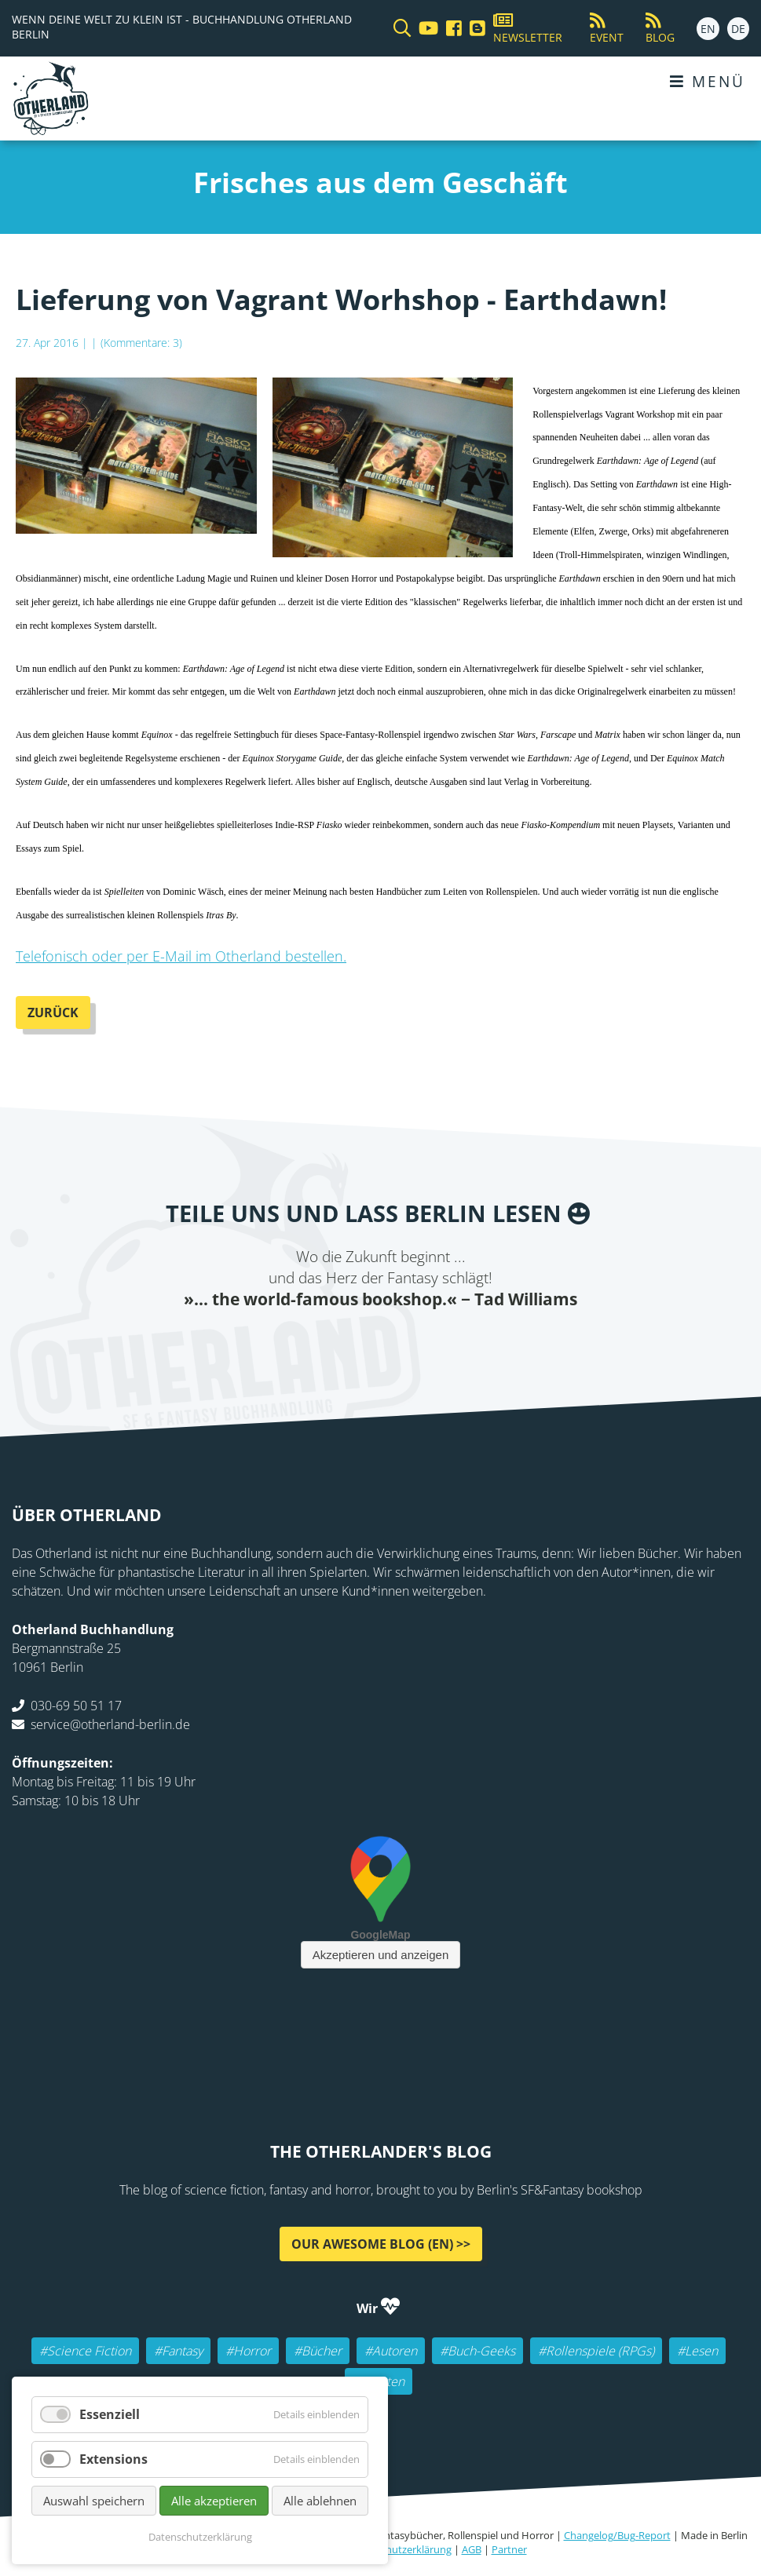  What do you see at coordinates (181, 956) in the screenshot?
I see `Telefonisch oder per E-Mail im Otherland bestellen.` at bounding box center [181, 956].